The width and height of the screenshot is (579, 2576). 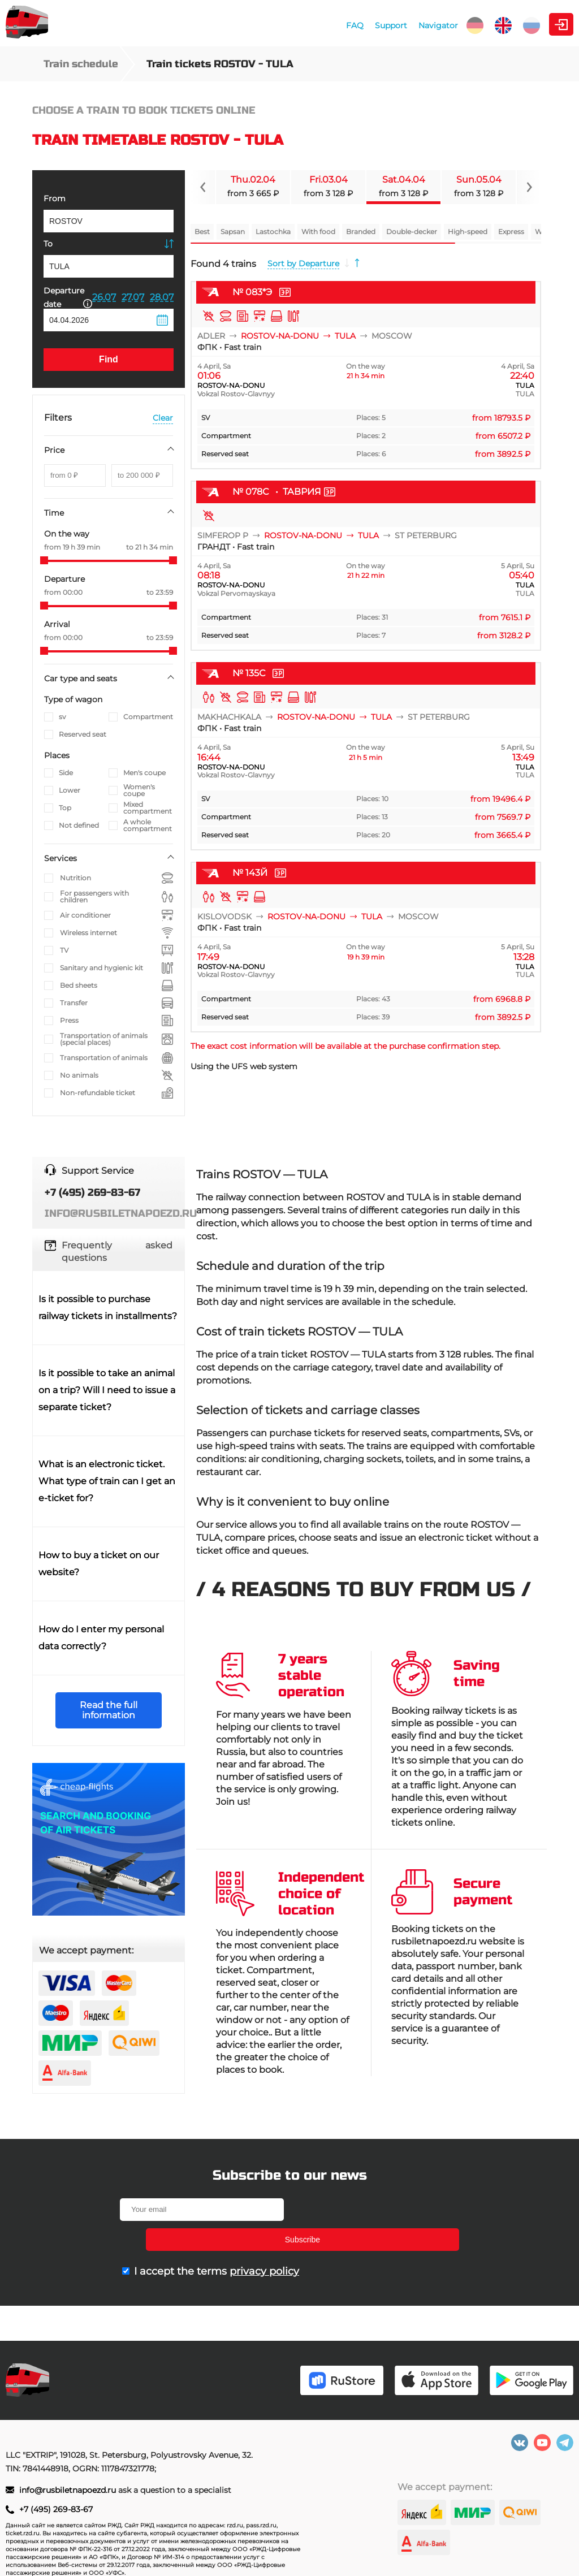 What do you see at coordinates (255, 25) in the screenshot?
I see `FAQ` at bounding box center [255, 25].